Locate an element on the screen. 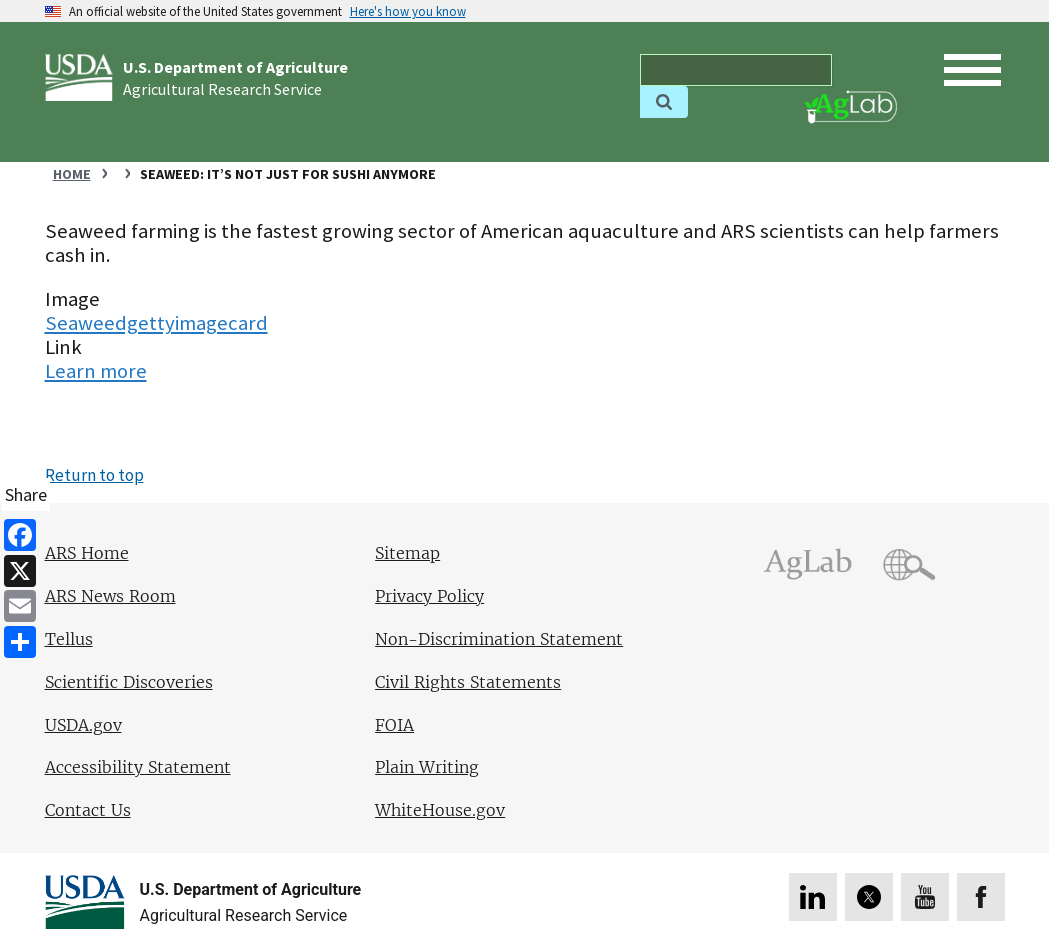  FOIA is located at coordinates (394, 725).